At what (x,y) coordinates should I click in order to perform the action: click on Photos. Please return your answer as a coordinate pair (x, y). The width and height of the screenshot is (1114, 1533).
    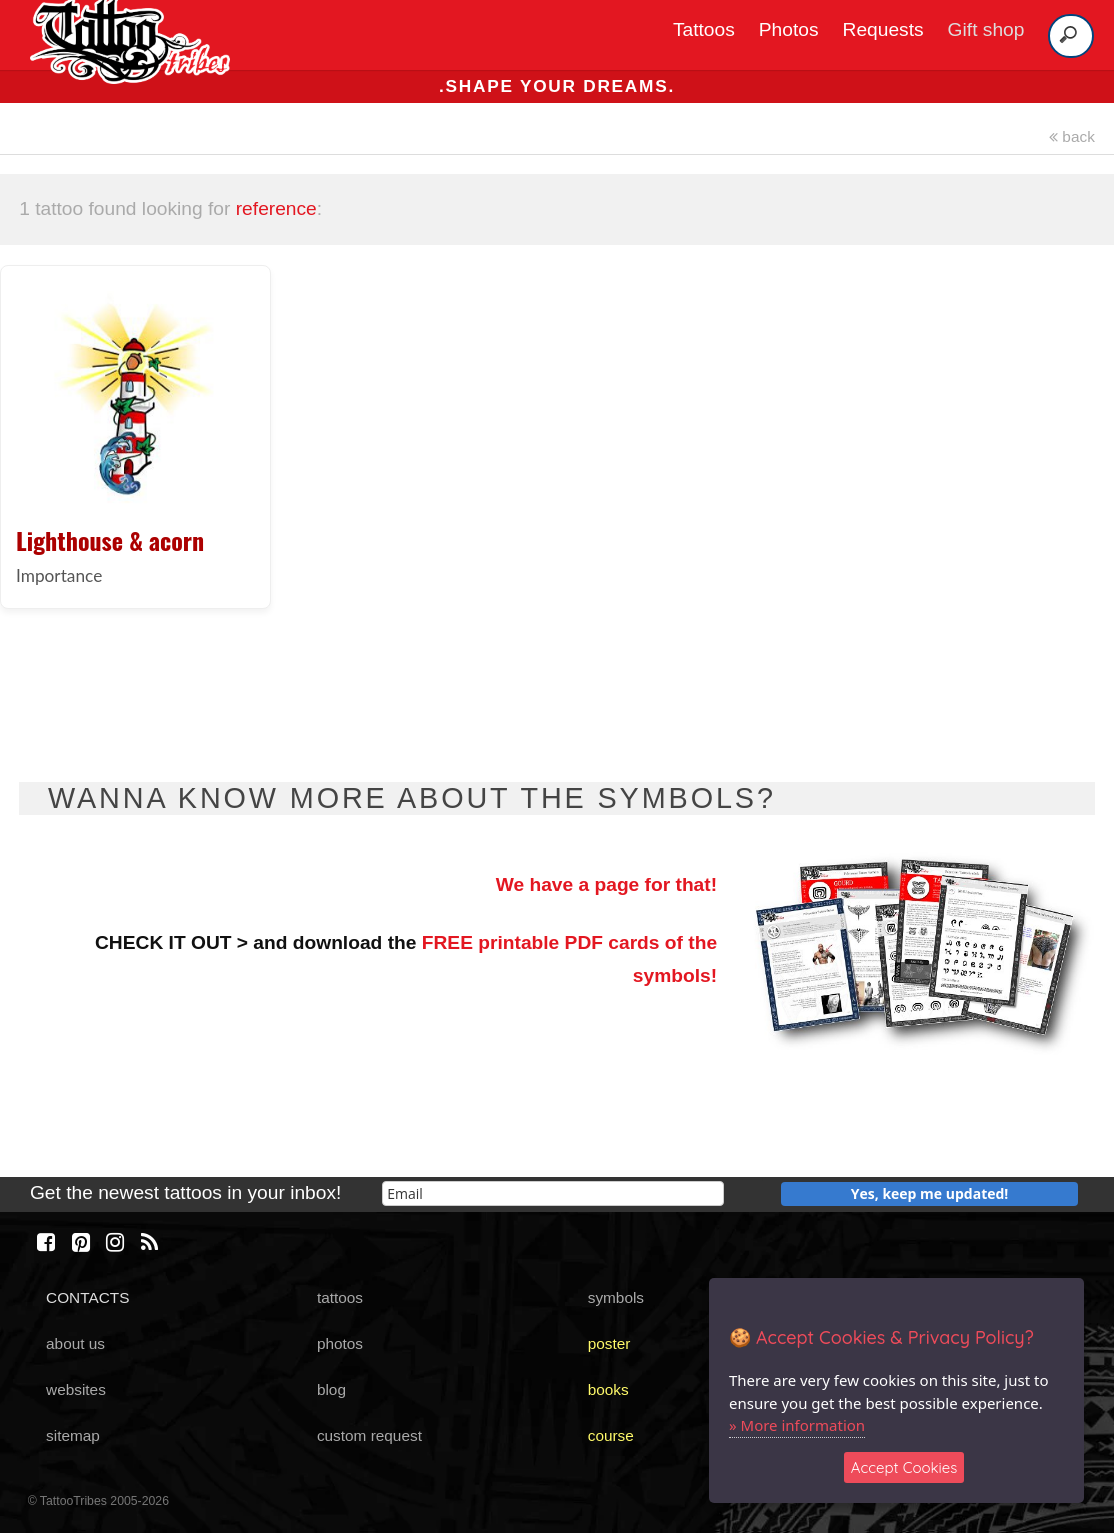
    Looking at the image, I should click on (789, 29).